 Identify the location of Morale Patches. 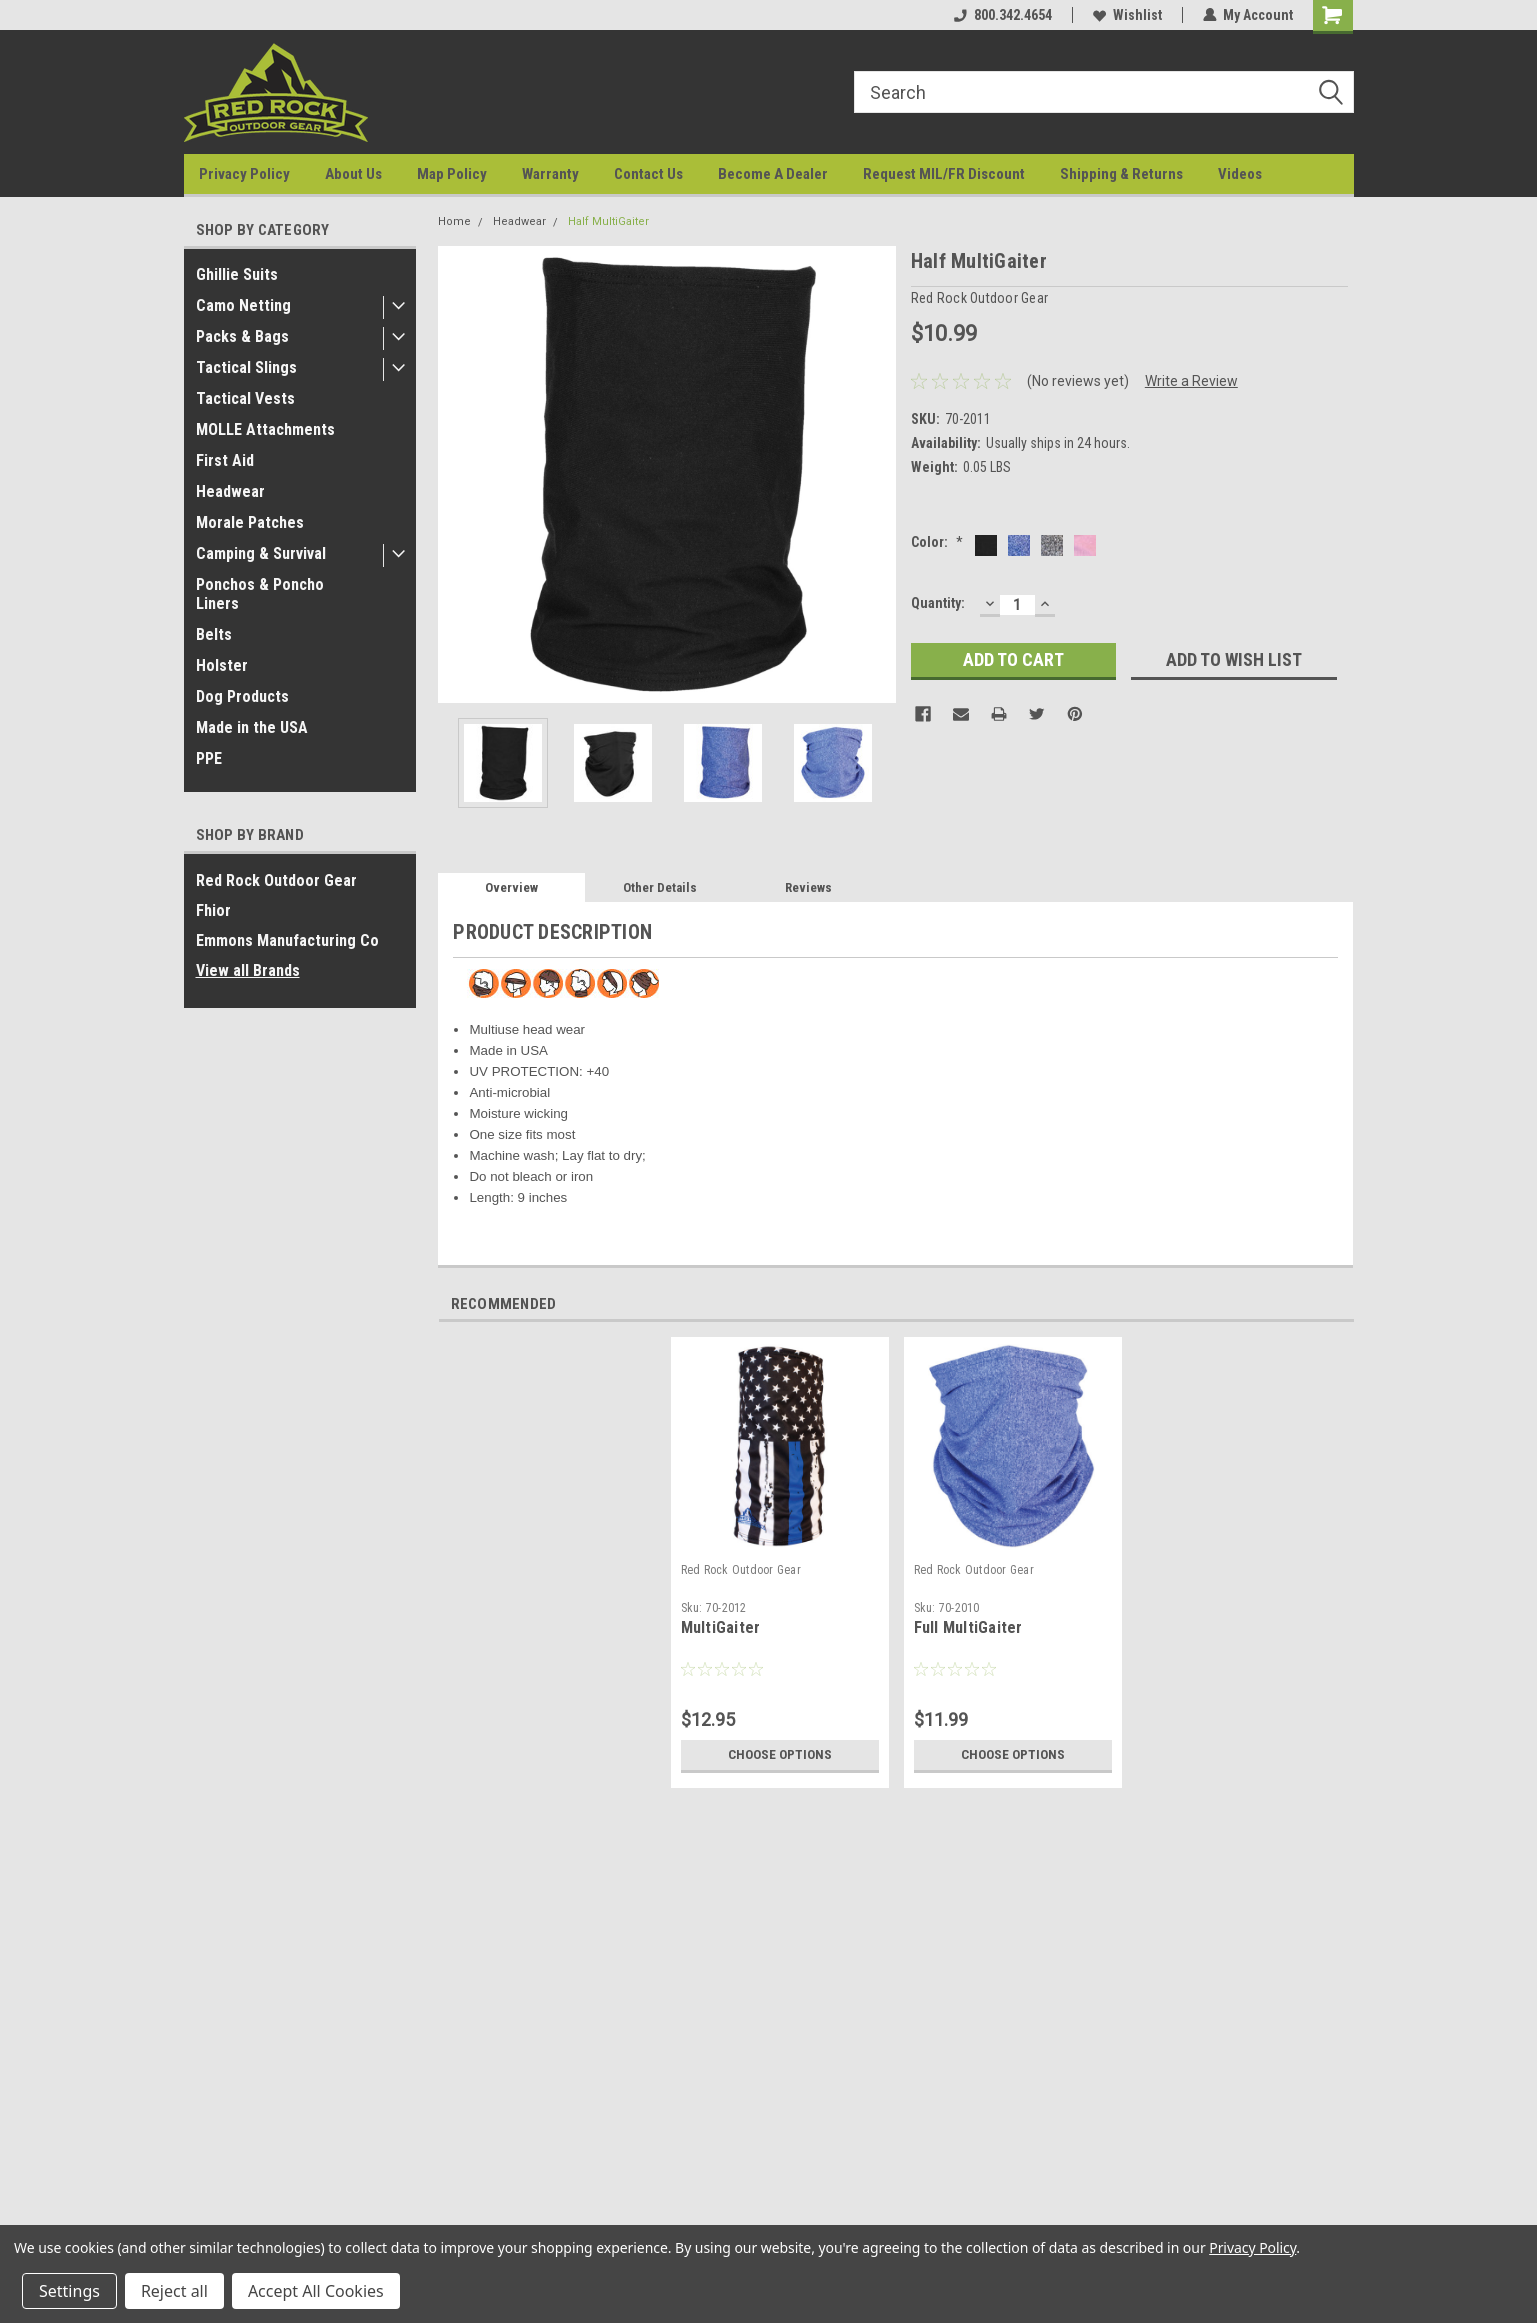
(250, 522).